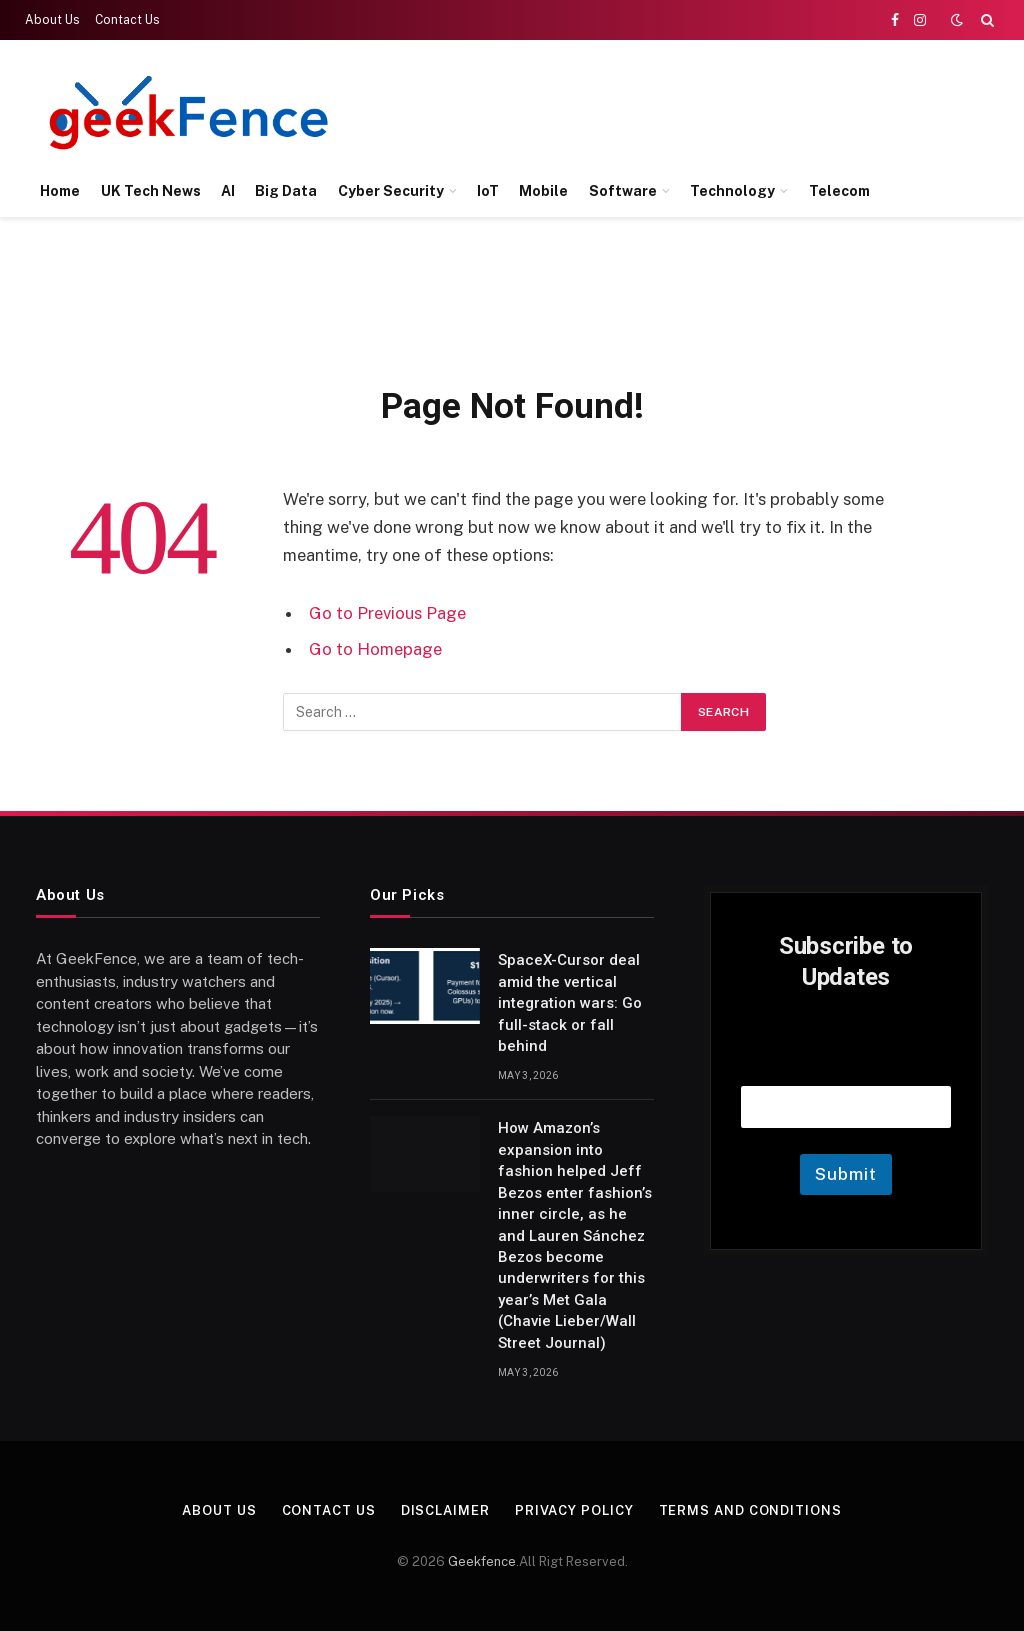  Describe the element at coordinates (127, 20) in the screenshot. I see `Contact Us` at that location.